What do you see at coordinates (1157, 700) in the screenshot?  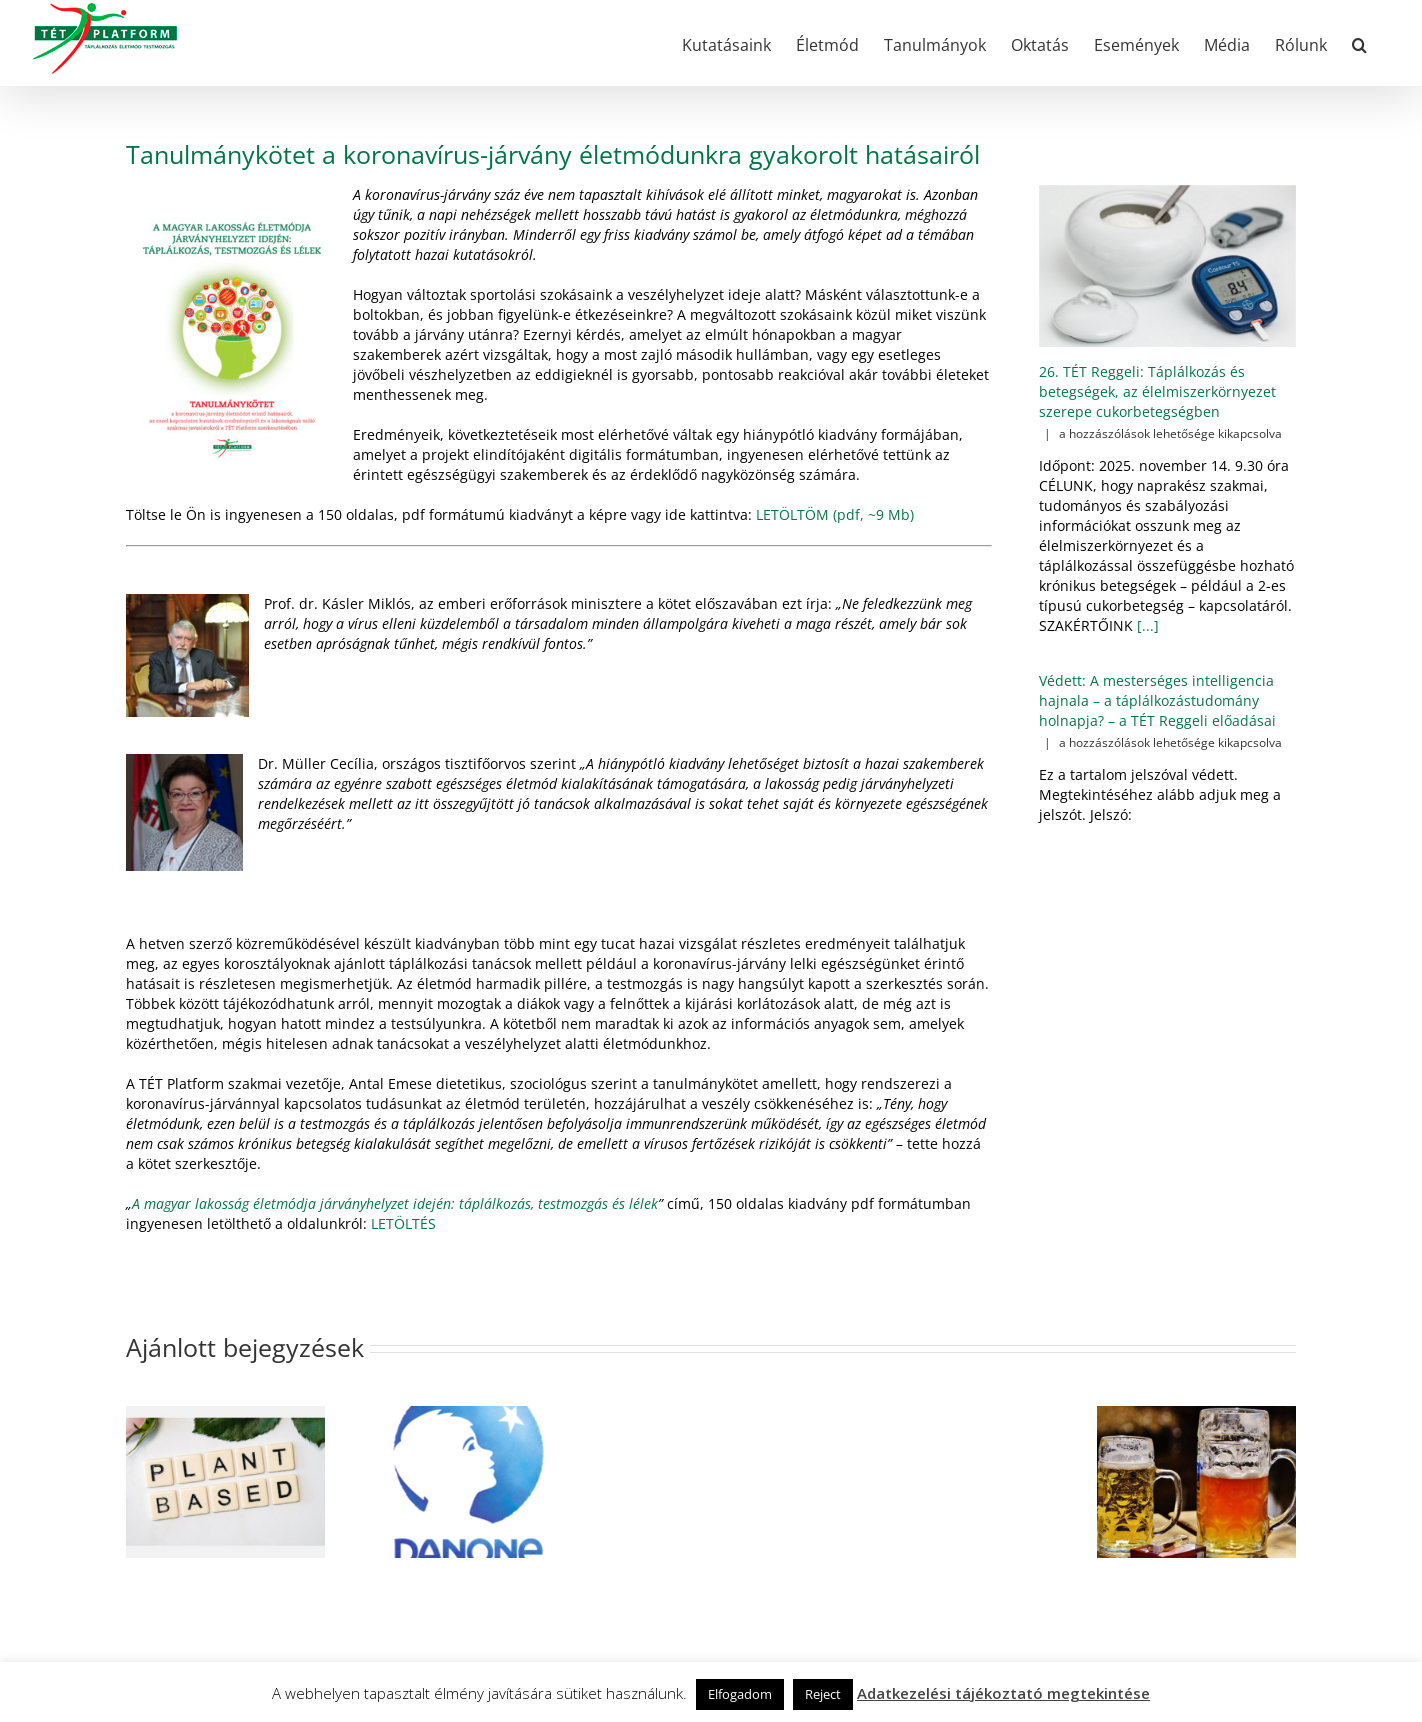 I see `Védett: A mesterséges intelligencia hajnala – a táplálkozástudomány holnapja? – a TÉT Reggeli előadásai` at bounding box center [1157, 700].